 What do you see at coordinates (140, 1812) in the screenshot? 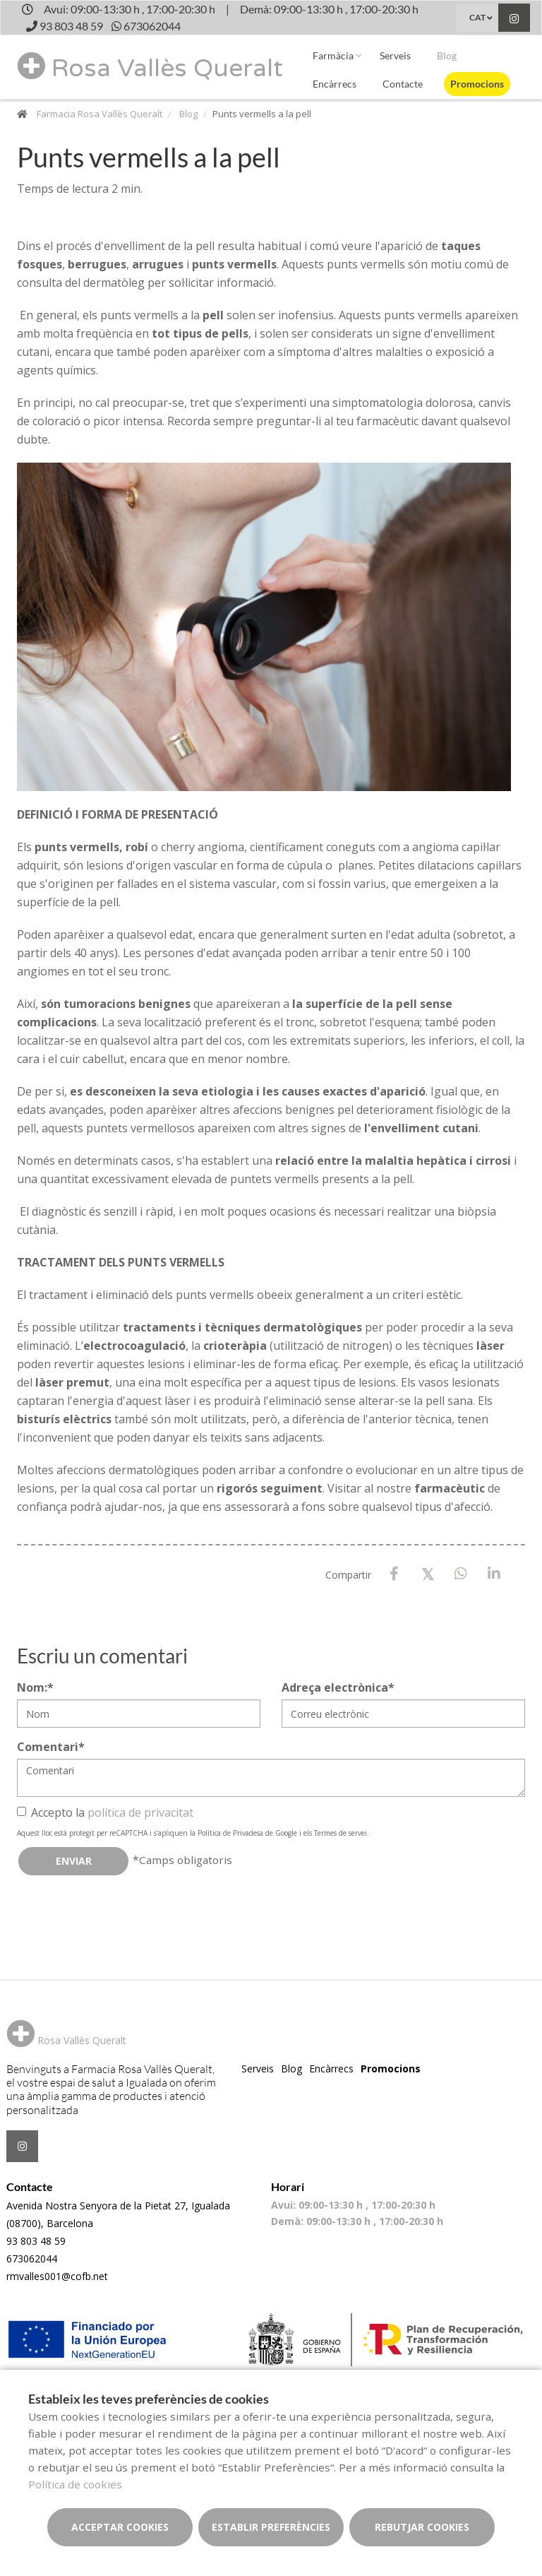
I see `política de privacitat` at bounding box center [140, 1812].